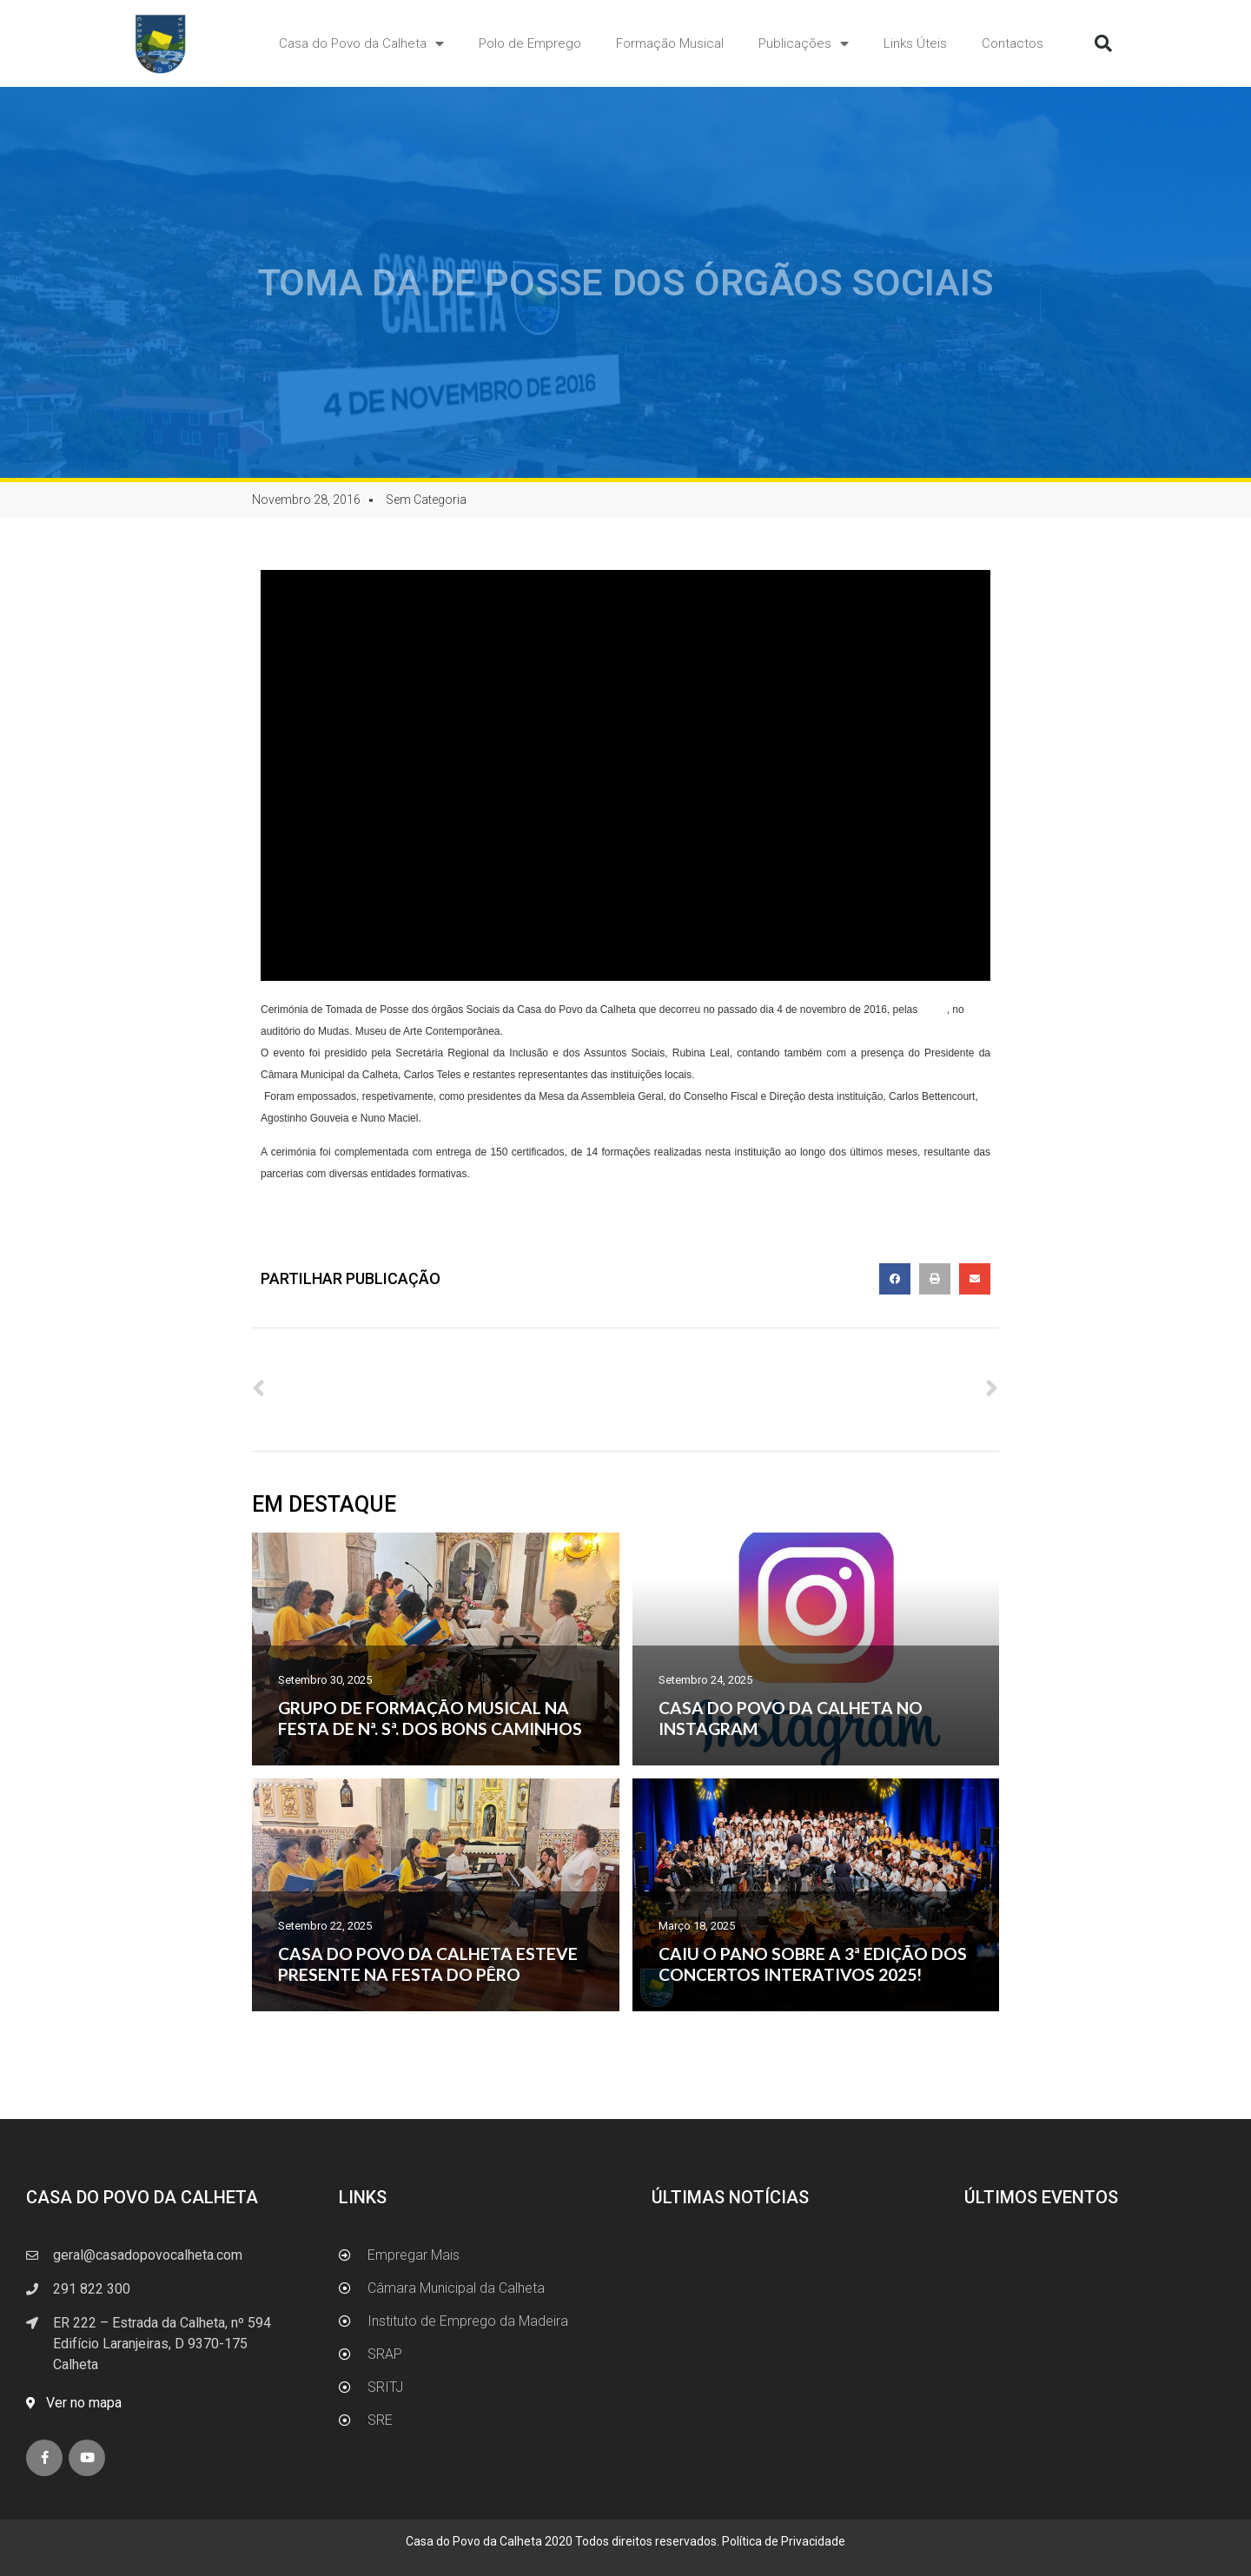 This screenshot has width=1251, height=2576. What do you see at coordinates (803, 44) in the screenshot?
I see `Publicações` at bounding box center [803, 44].